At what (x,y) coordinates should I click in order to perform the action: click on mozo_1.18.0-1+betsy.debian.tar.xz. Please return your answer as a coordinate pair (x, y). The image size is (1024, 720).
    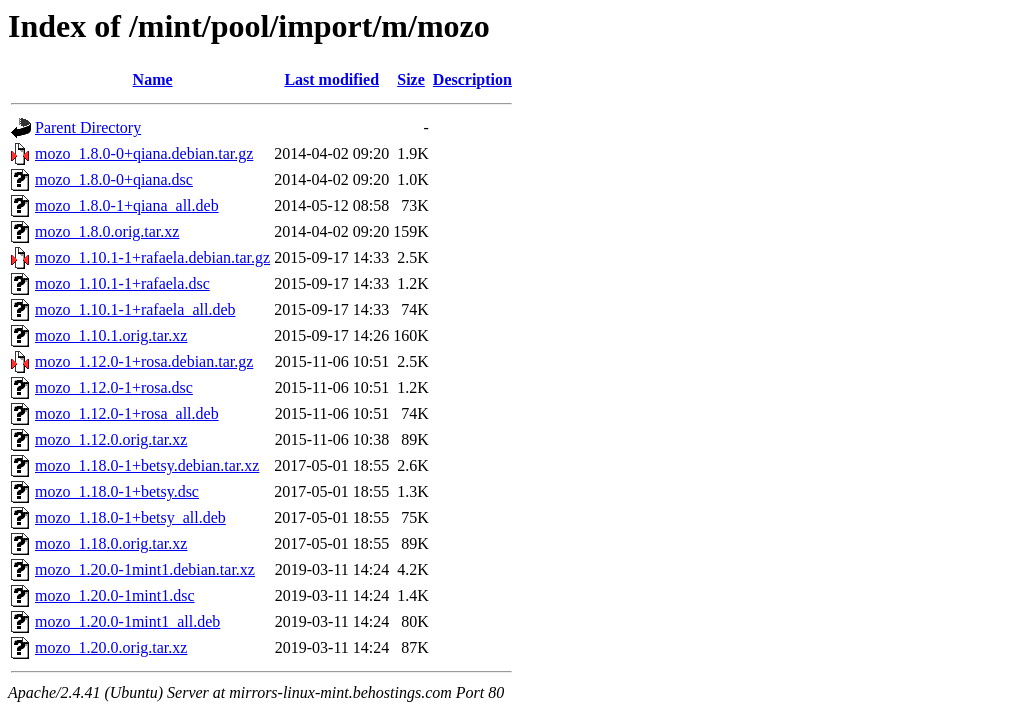
    Looking at the image, I should click on (147, 465).